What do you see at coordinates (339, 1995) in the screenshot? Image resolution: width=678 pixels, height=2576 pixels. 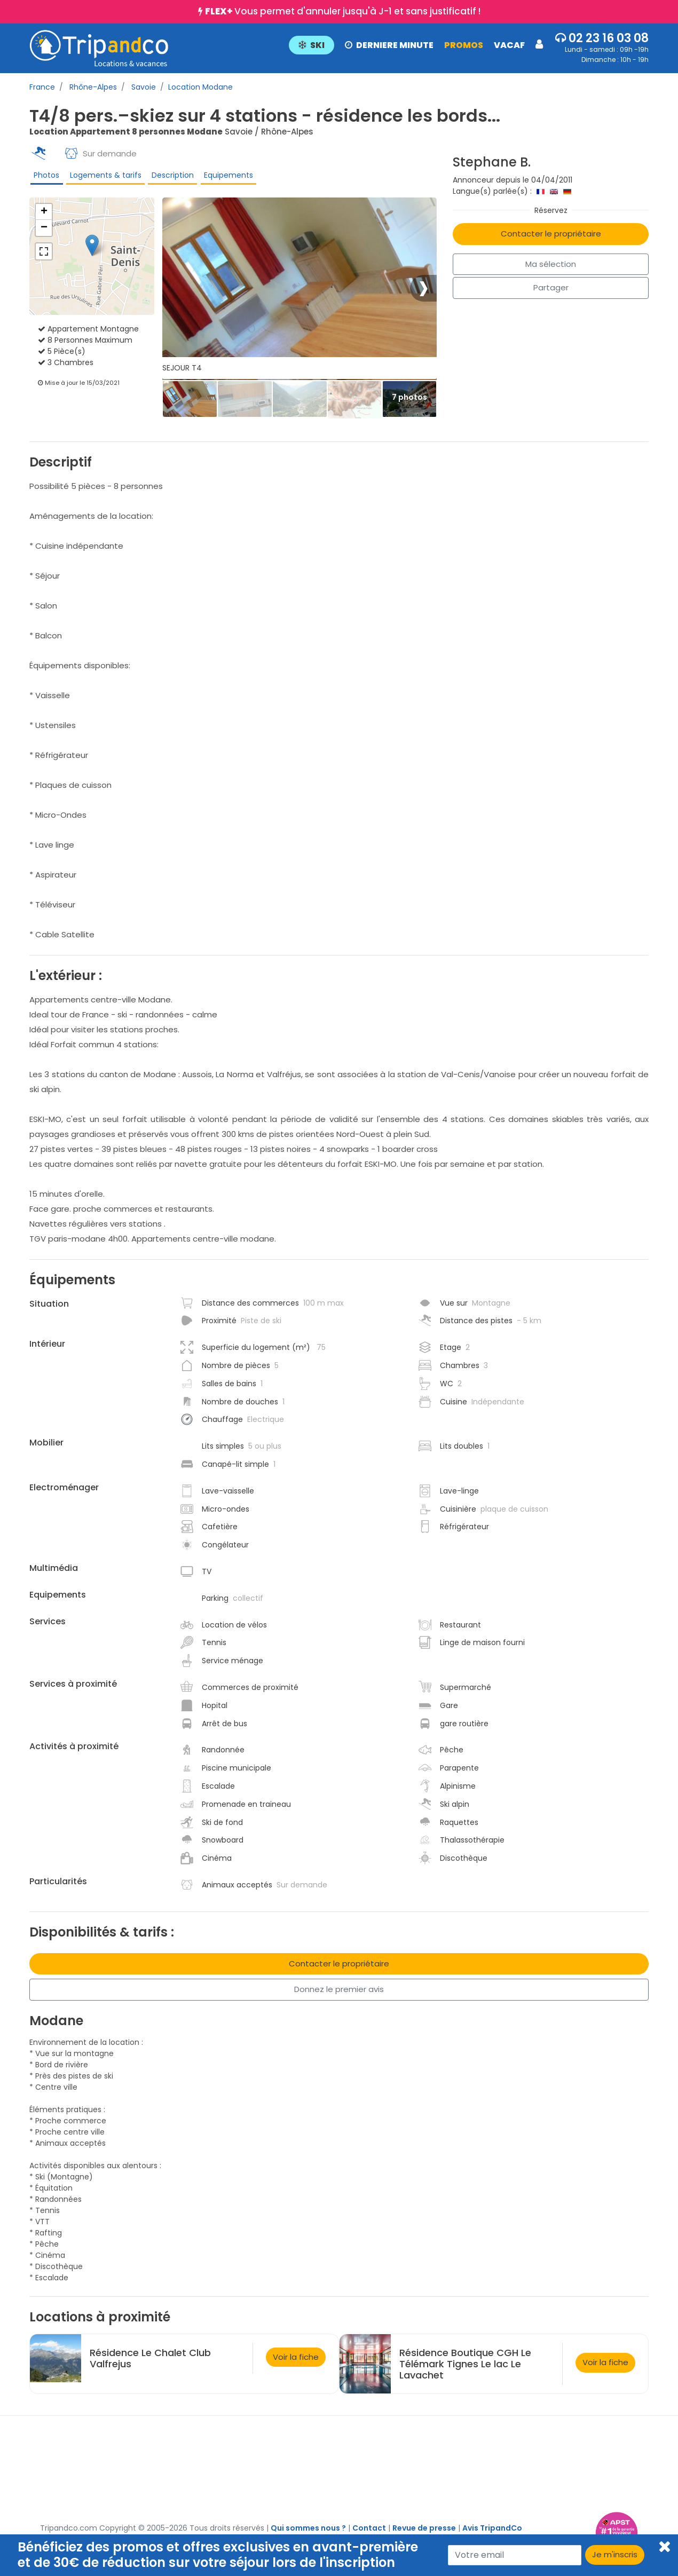 I see `Donnez le premier avis` at bounding box center [339, 1995].